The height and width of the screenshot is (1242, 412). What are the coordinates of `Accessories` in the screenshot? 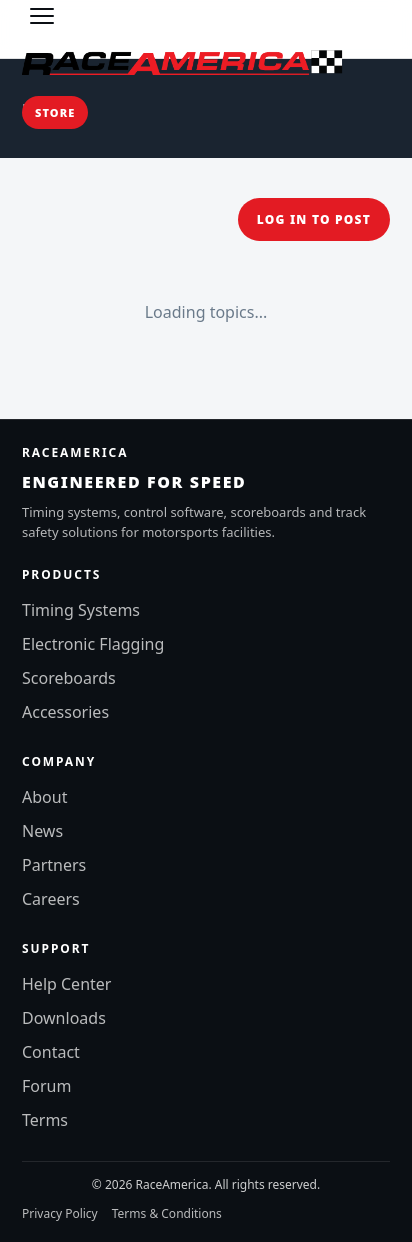 It's located at (65, 712).